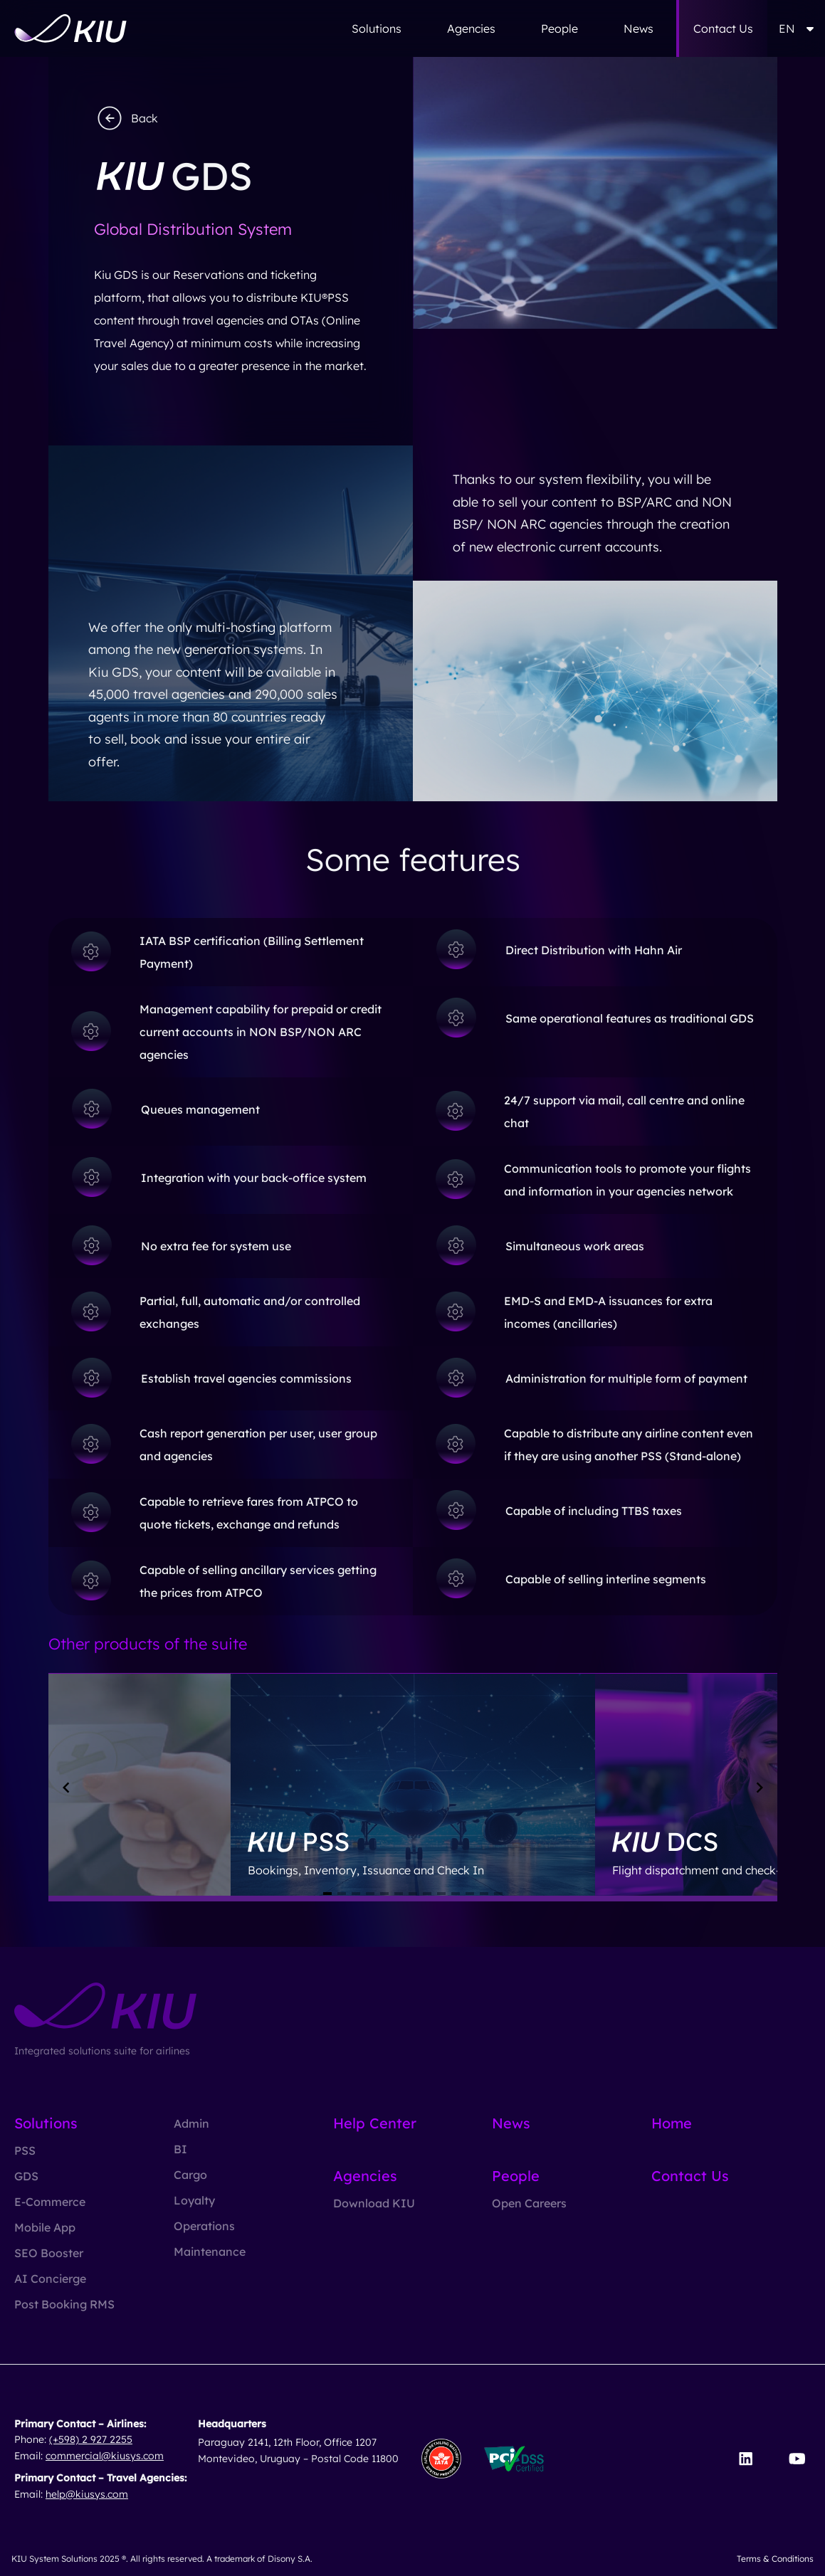 The width and height of the screenshot is (825, 2576). I want to click on [Navigate to previous slide], so click(66, 1787).